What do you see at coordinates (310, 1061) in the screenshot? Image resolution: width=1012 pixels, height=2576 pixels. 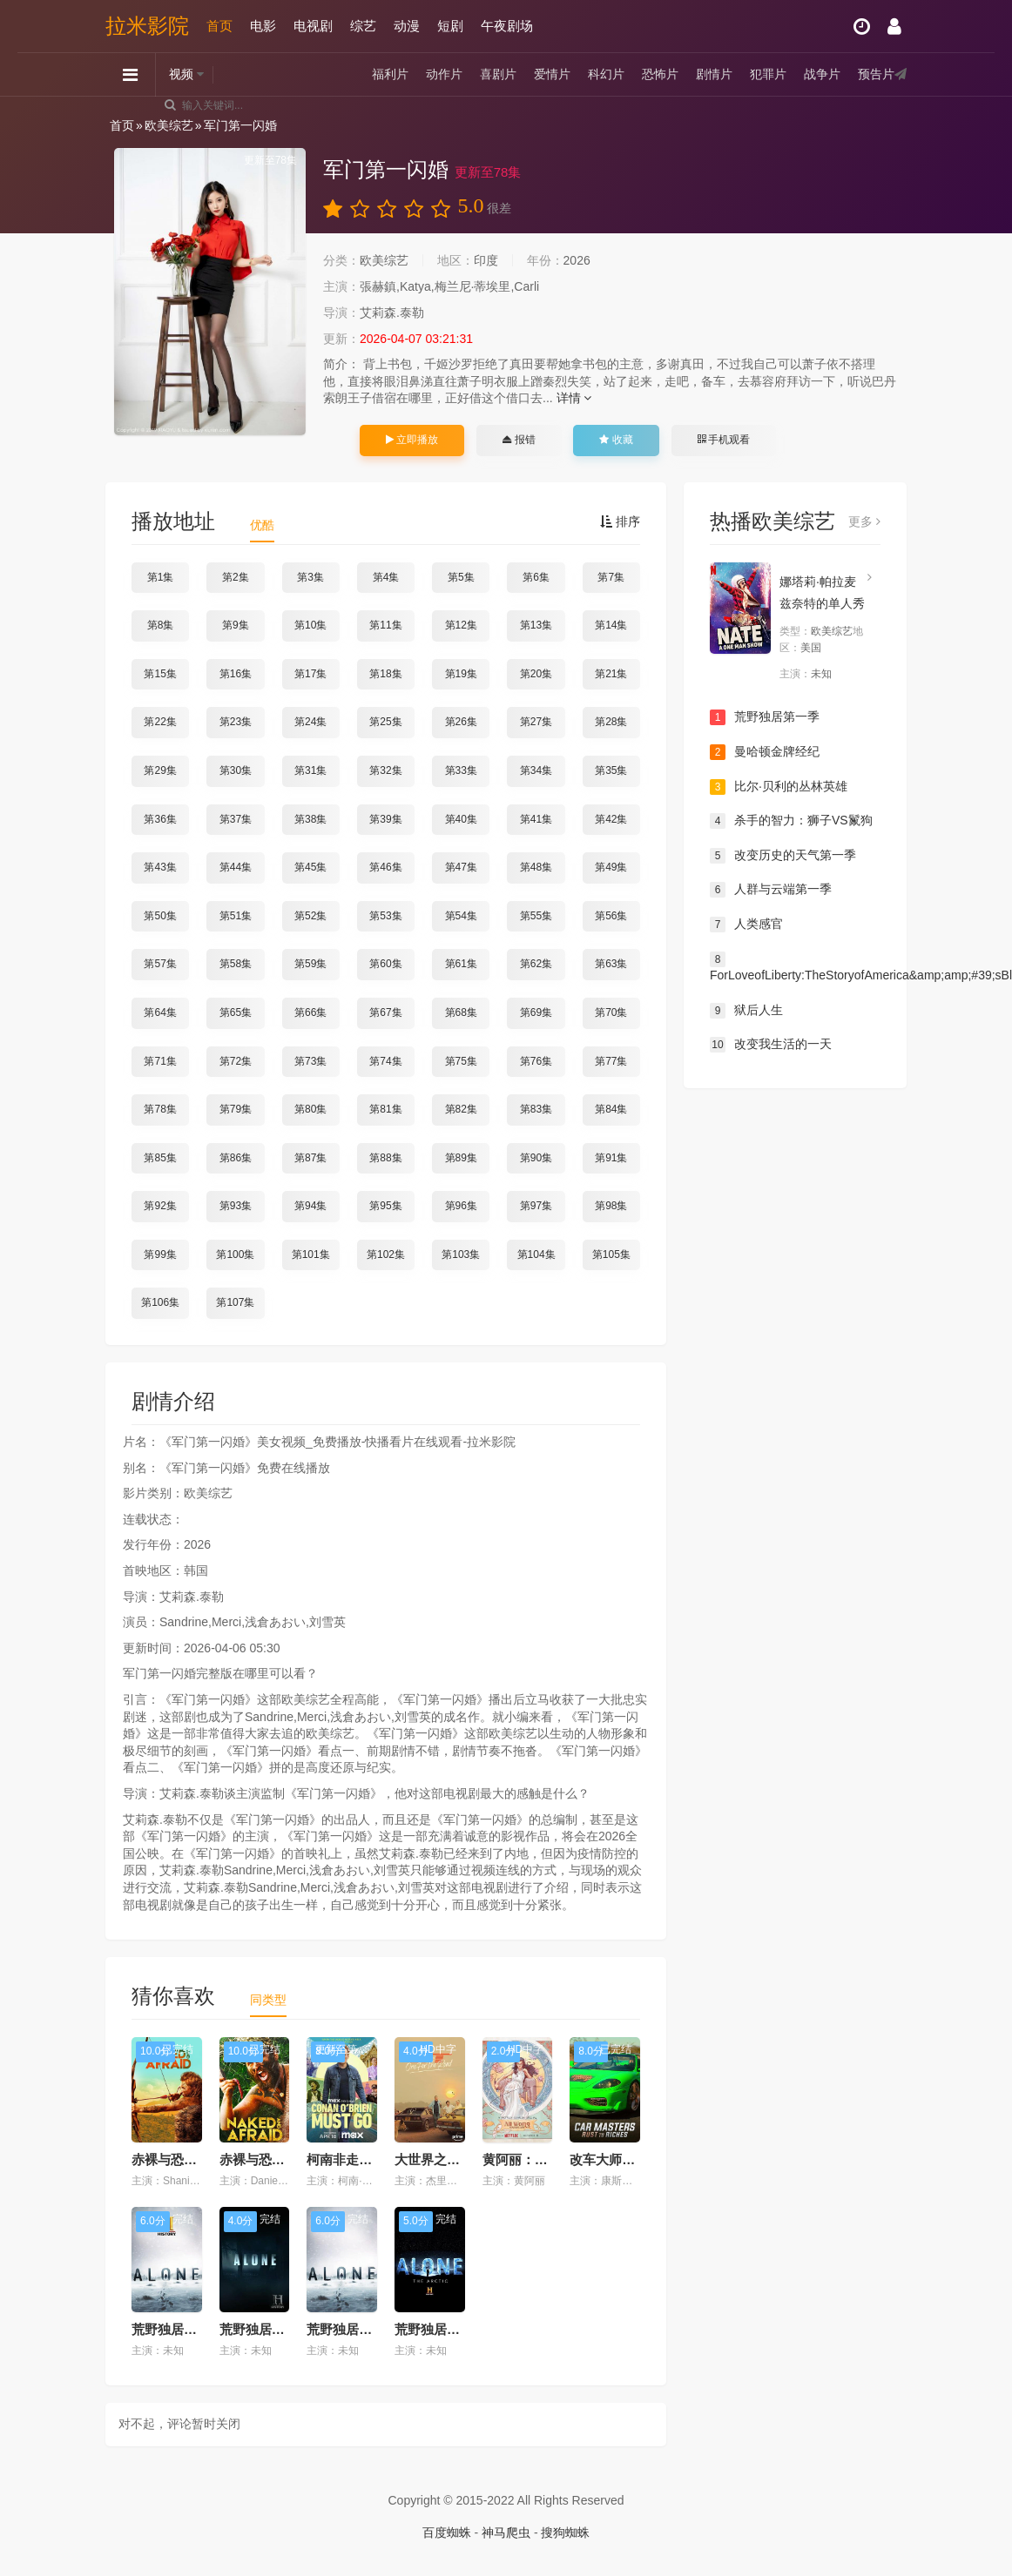 I see `第73集` at bounding box center [310, 1061].